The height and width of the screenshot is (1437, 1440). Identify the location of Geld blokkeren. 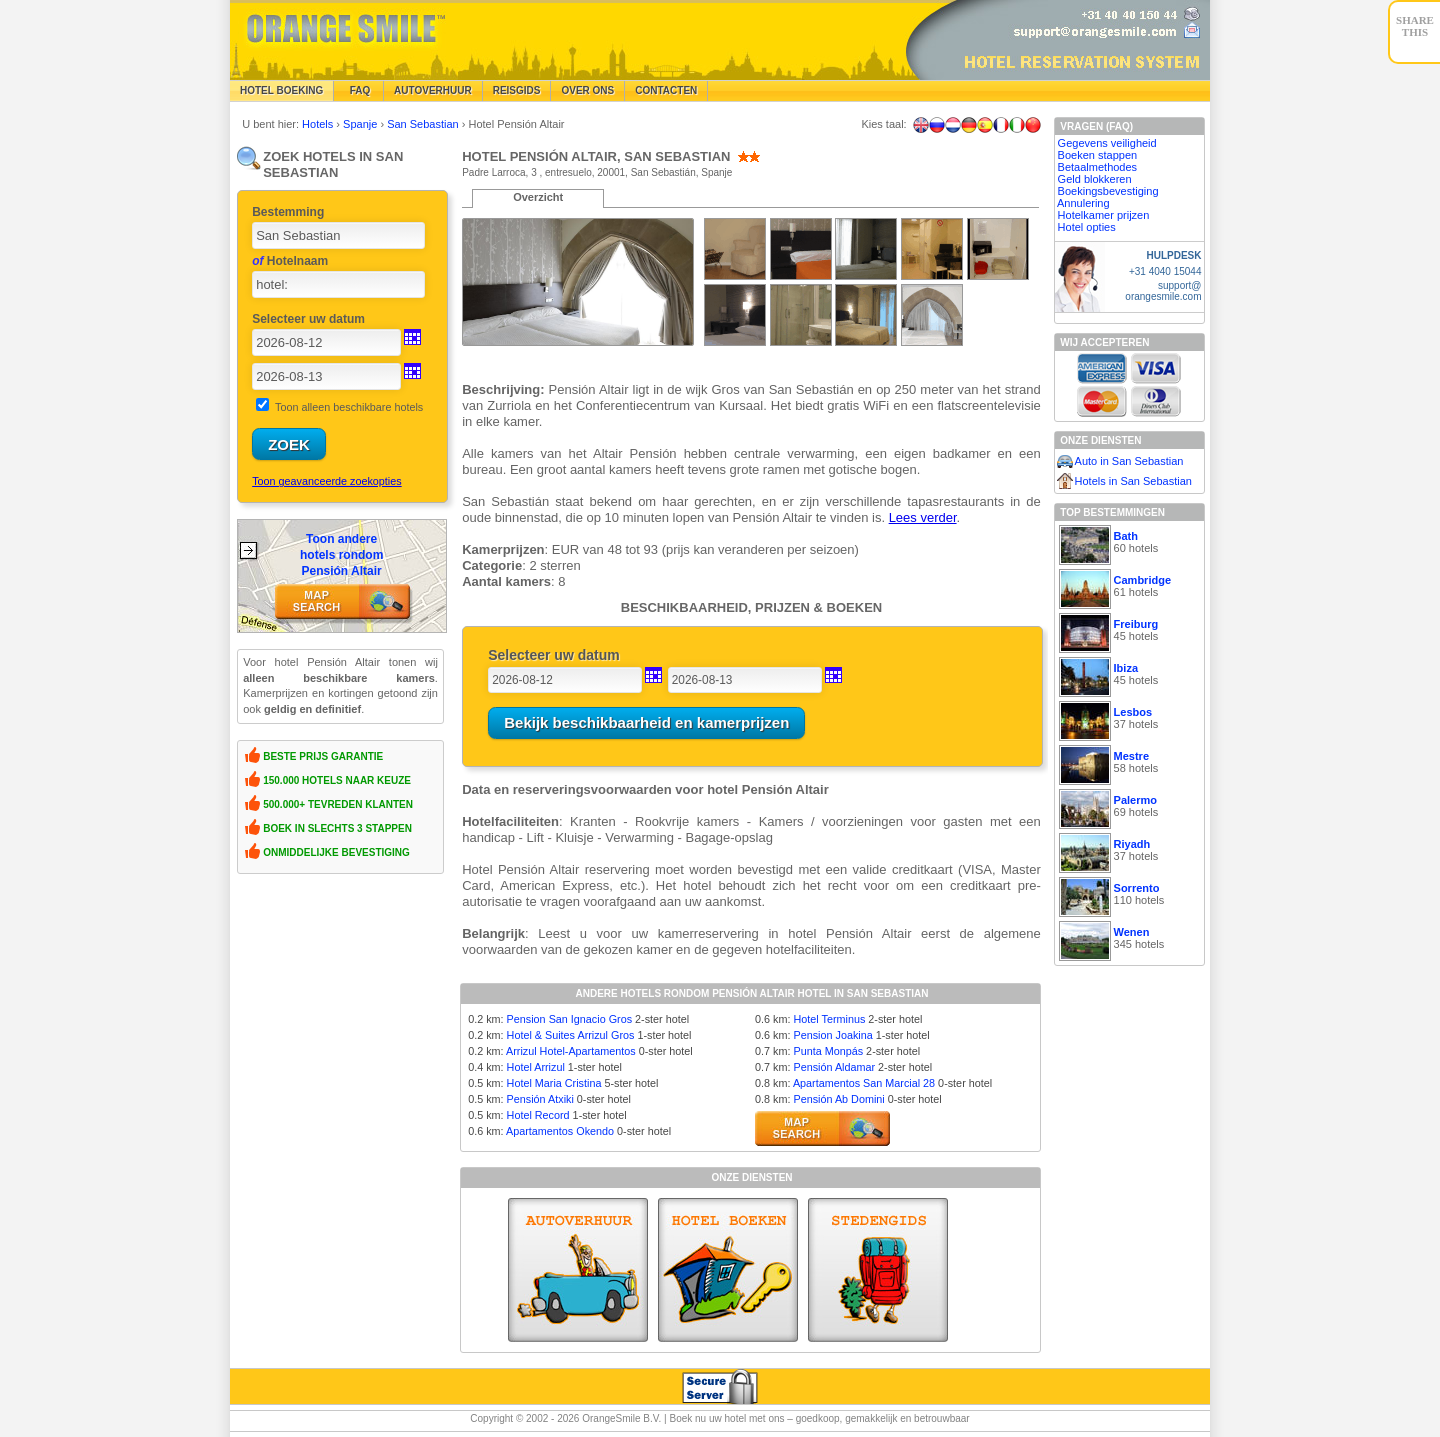
(1095, 179).